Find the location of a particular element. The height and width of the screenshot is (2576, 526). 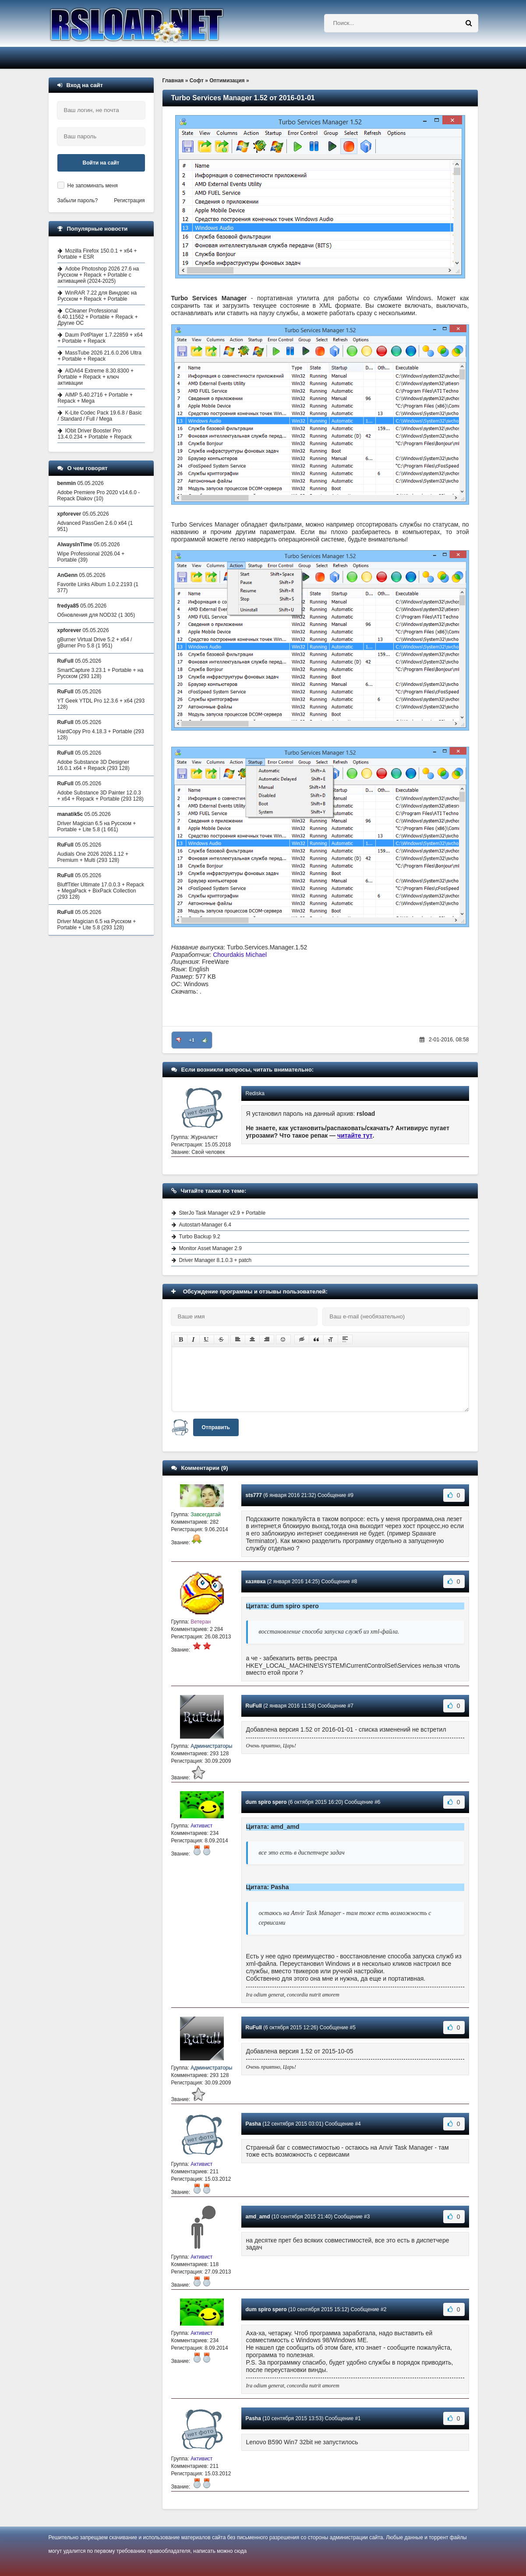

sts777 is located at coordinates (254, 1495).